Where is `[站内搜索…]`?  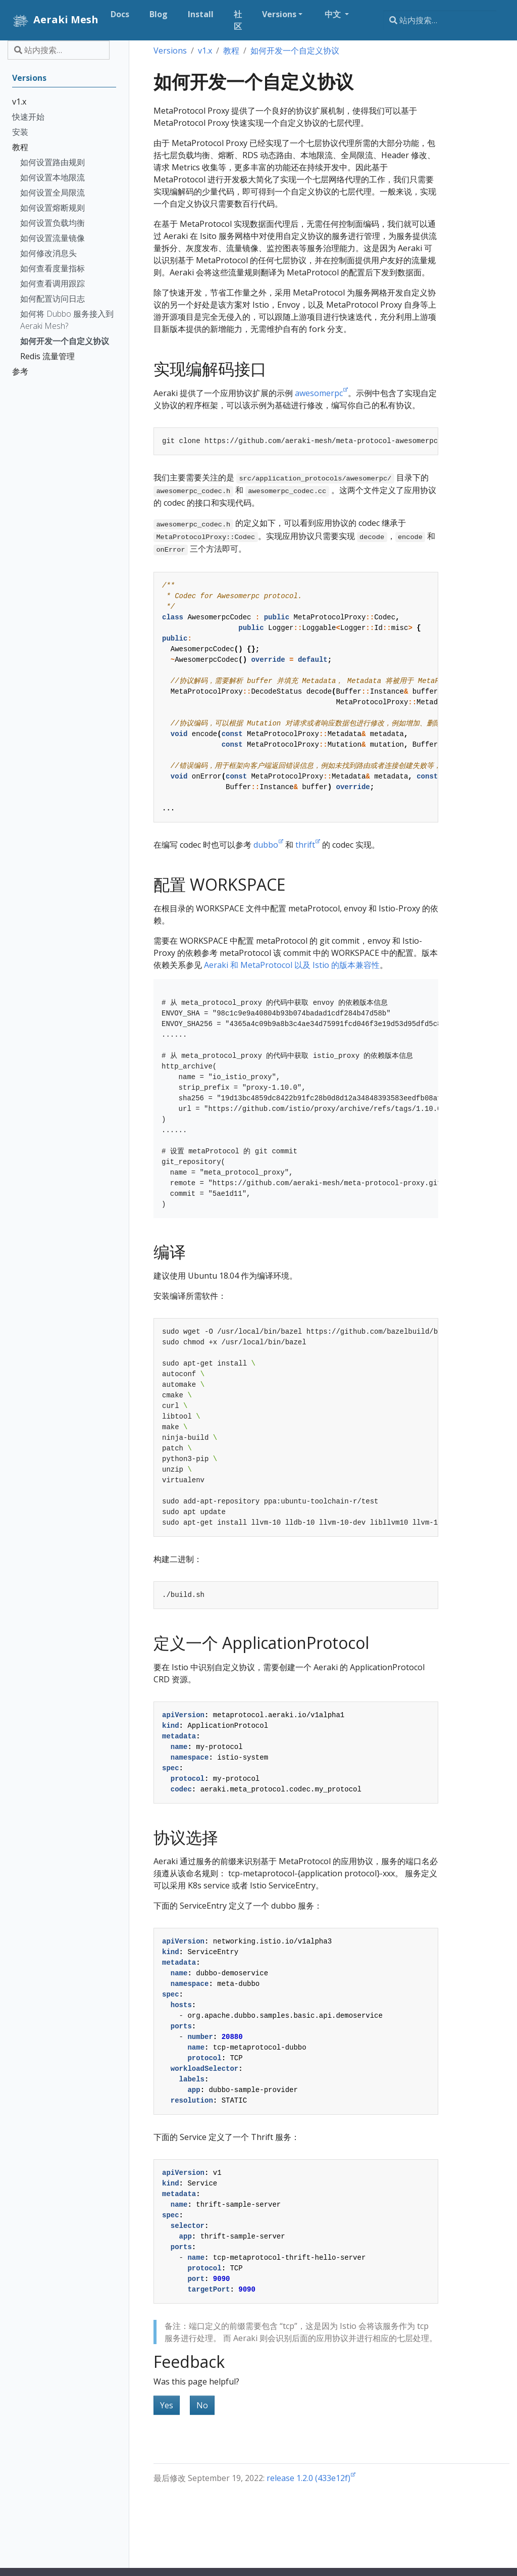
[站内搜索…] is located at coordinates (439, 20).